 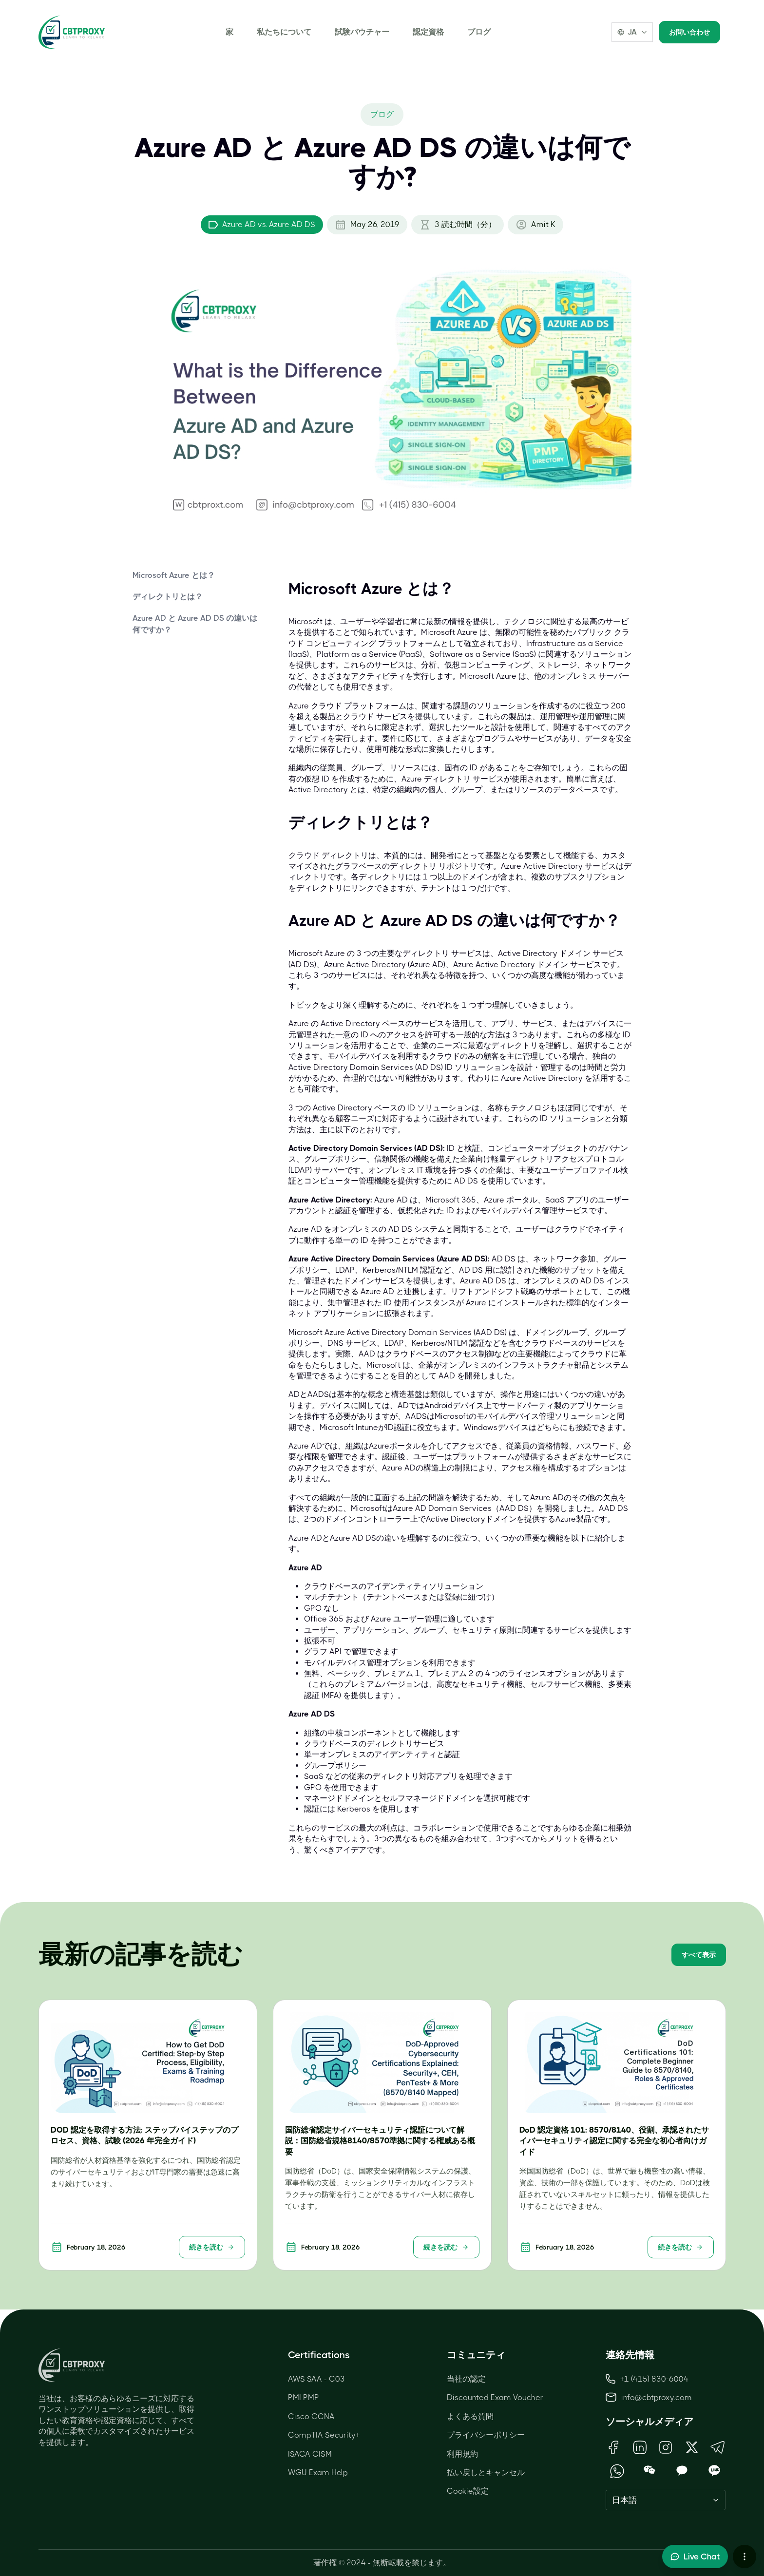 I want to click on プライバシーポリシー, so click(x=486, y=2435).